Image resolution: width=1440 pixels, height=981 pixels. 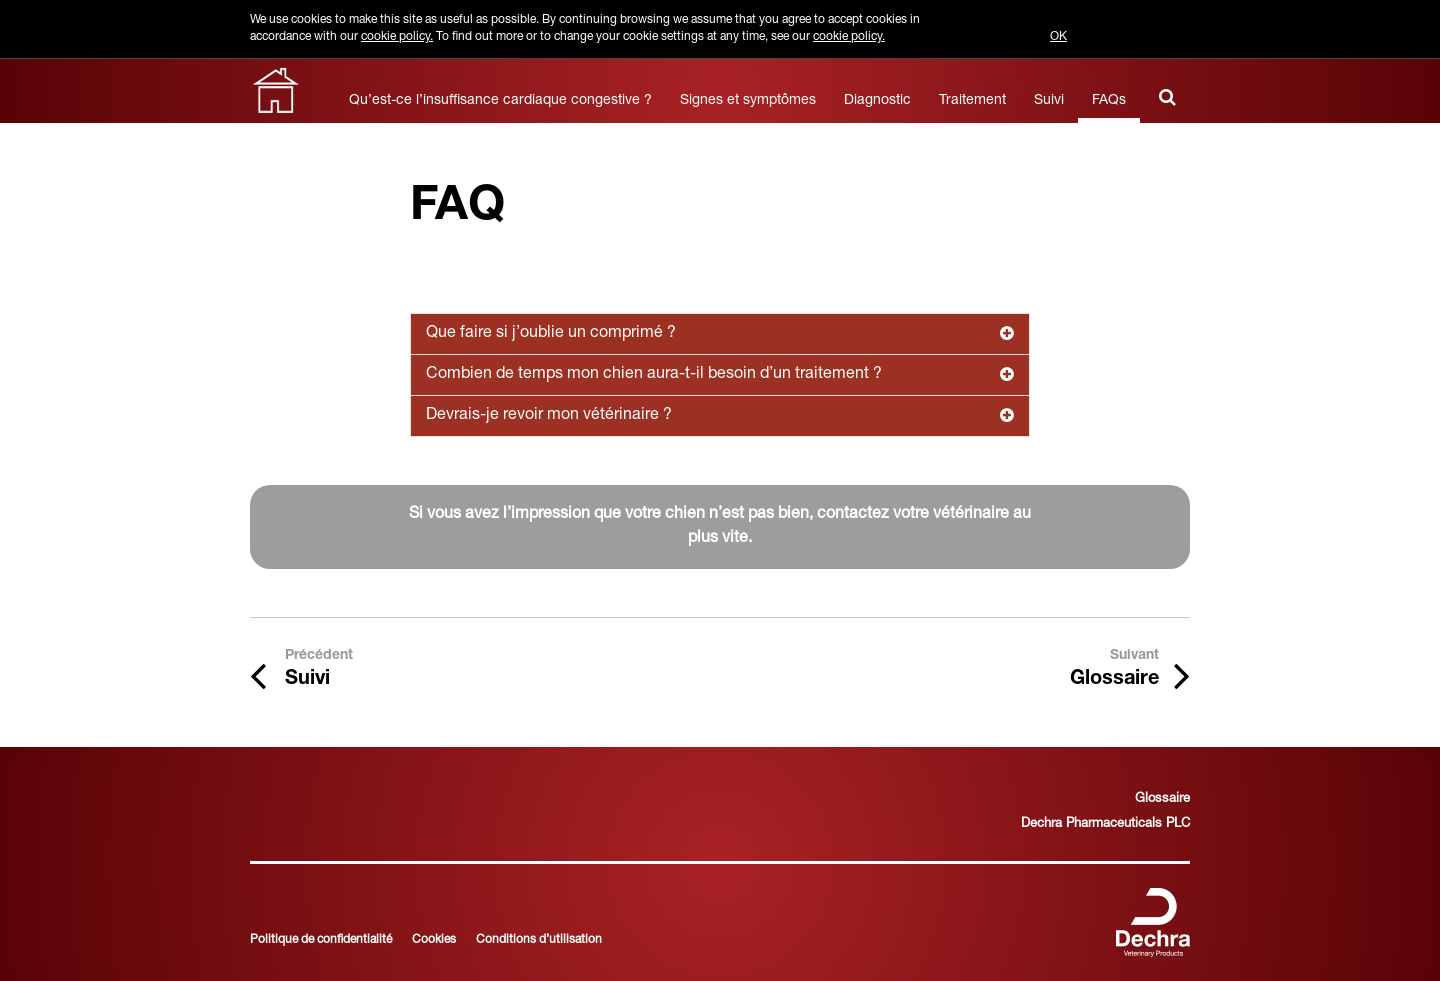 What do you see at coordinates (877, 101) in the screenshot?
I see `Diagnostic` at bounding box center [877, 101].